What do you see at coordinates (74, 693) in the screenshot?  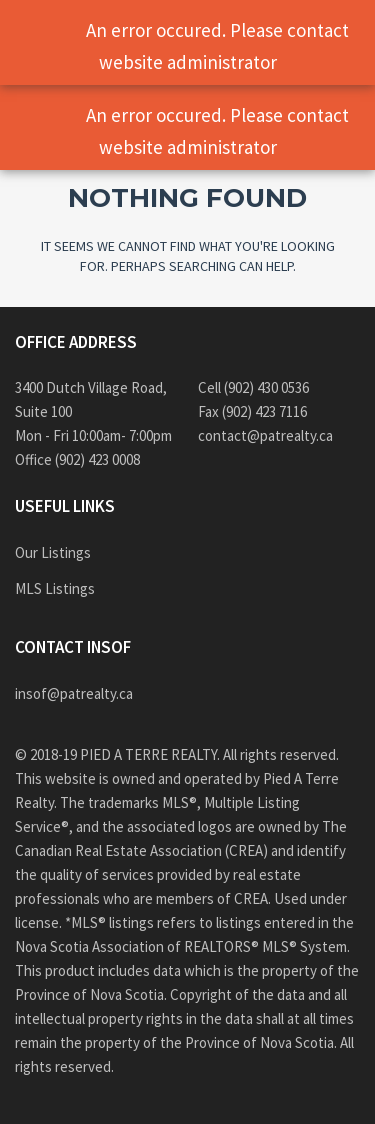 I see `insof@patrealty.ca` at bounding box center [74, 693].